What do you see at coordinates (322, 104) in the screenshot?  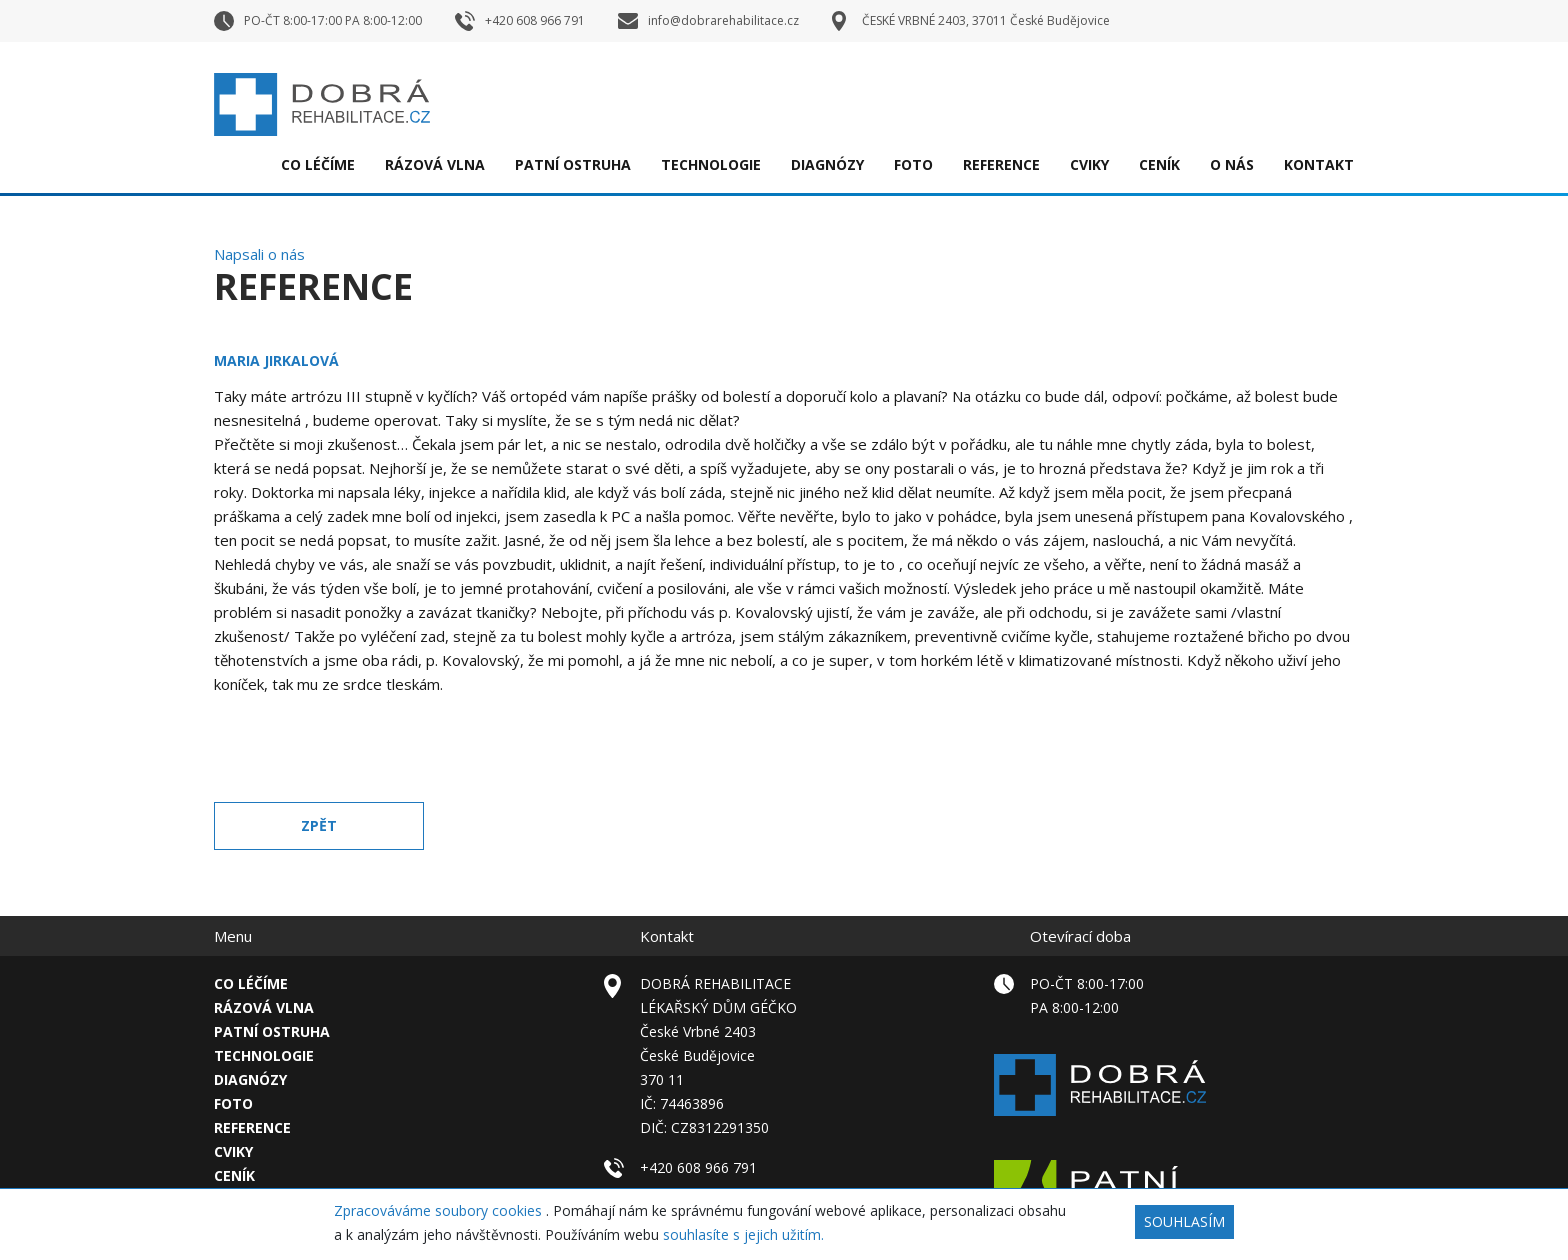 I see `Dobrá rehabilitace – České Budějovice` at bounding box center [322, 104].